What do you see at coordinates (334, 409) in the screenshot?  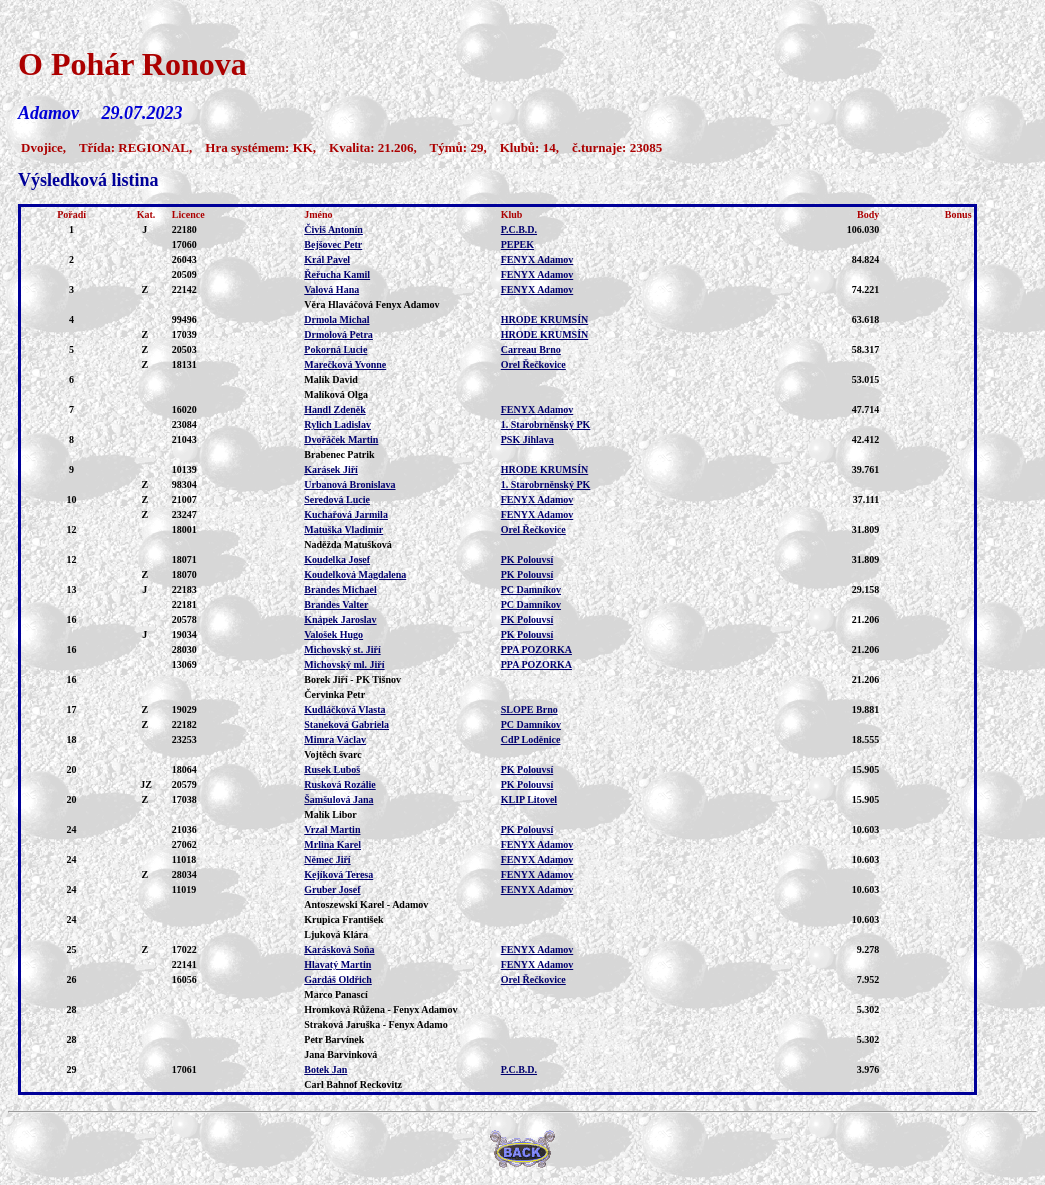 I see `Handl Zdeněk` at bounding box center [334, 409].